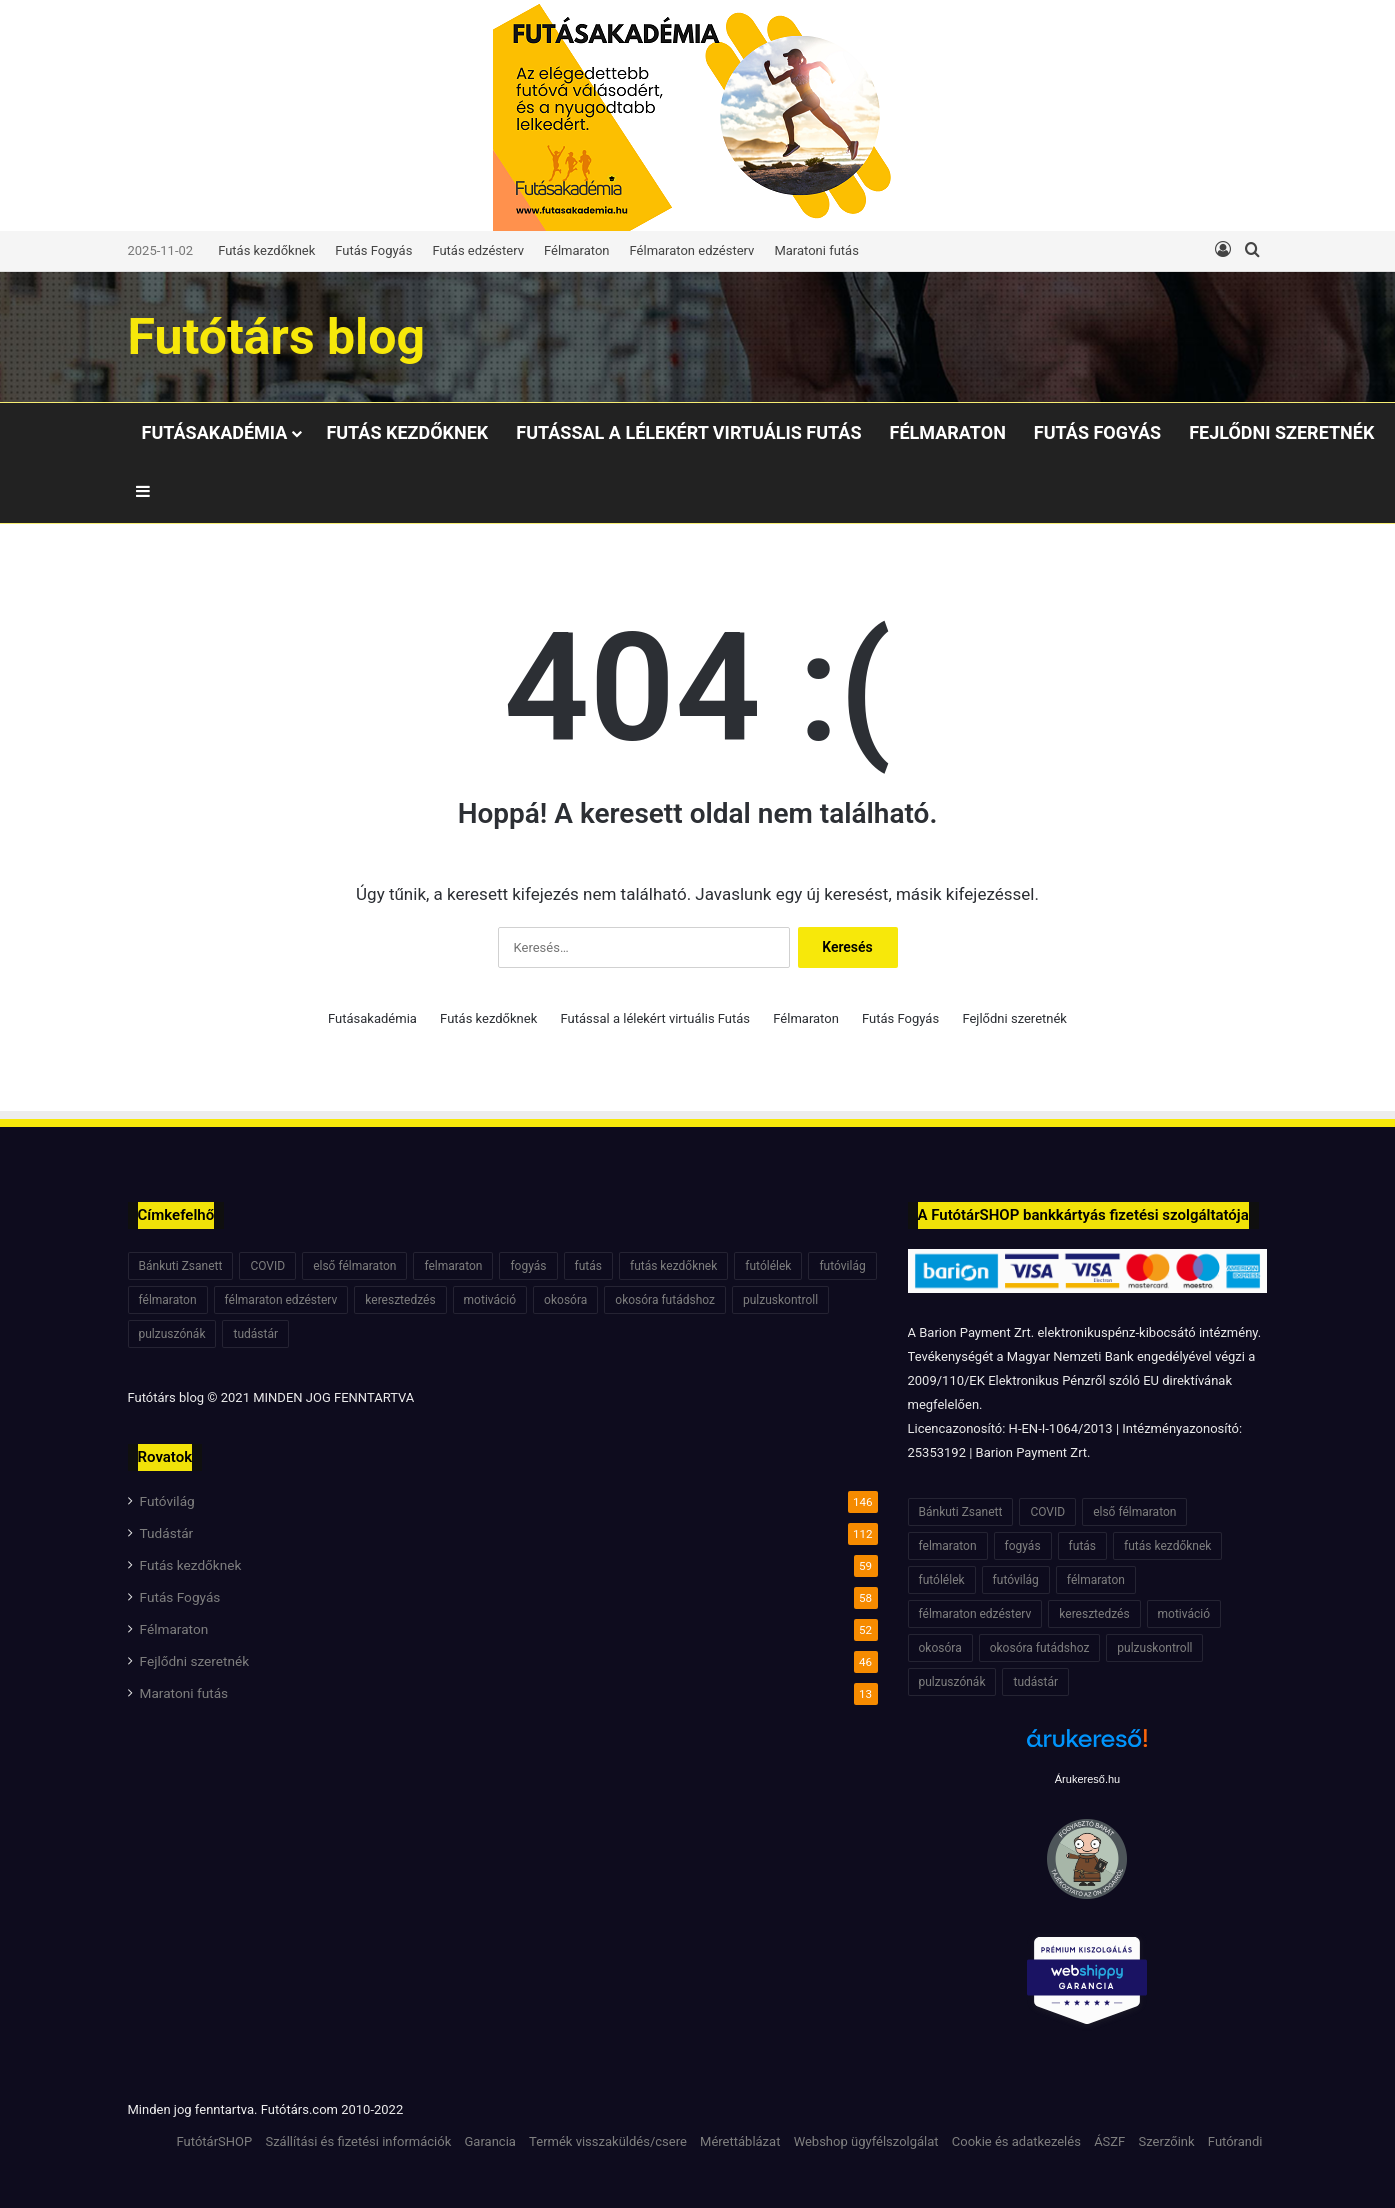 The image size is (1395, 2208). Describe the element at coordinates (692, 250) in the screenshot. I see `Félmaraton edzésterv` at that location.